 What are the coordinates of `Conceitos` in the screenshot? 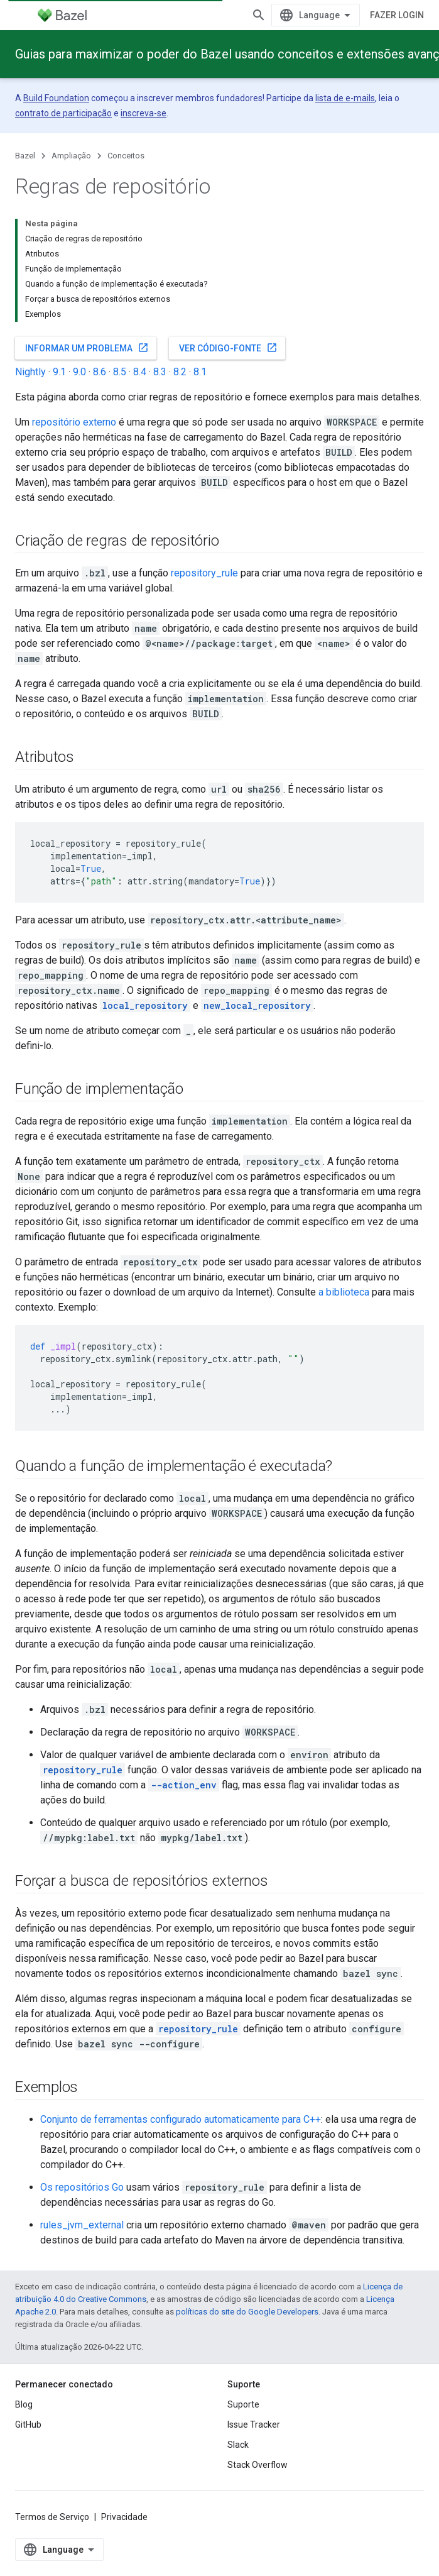 It's located at (125, 155).